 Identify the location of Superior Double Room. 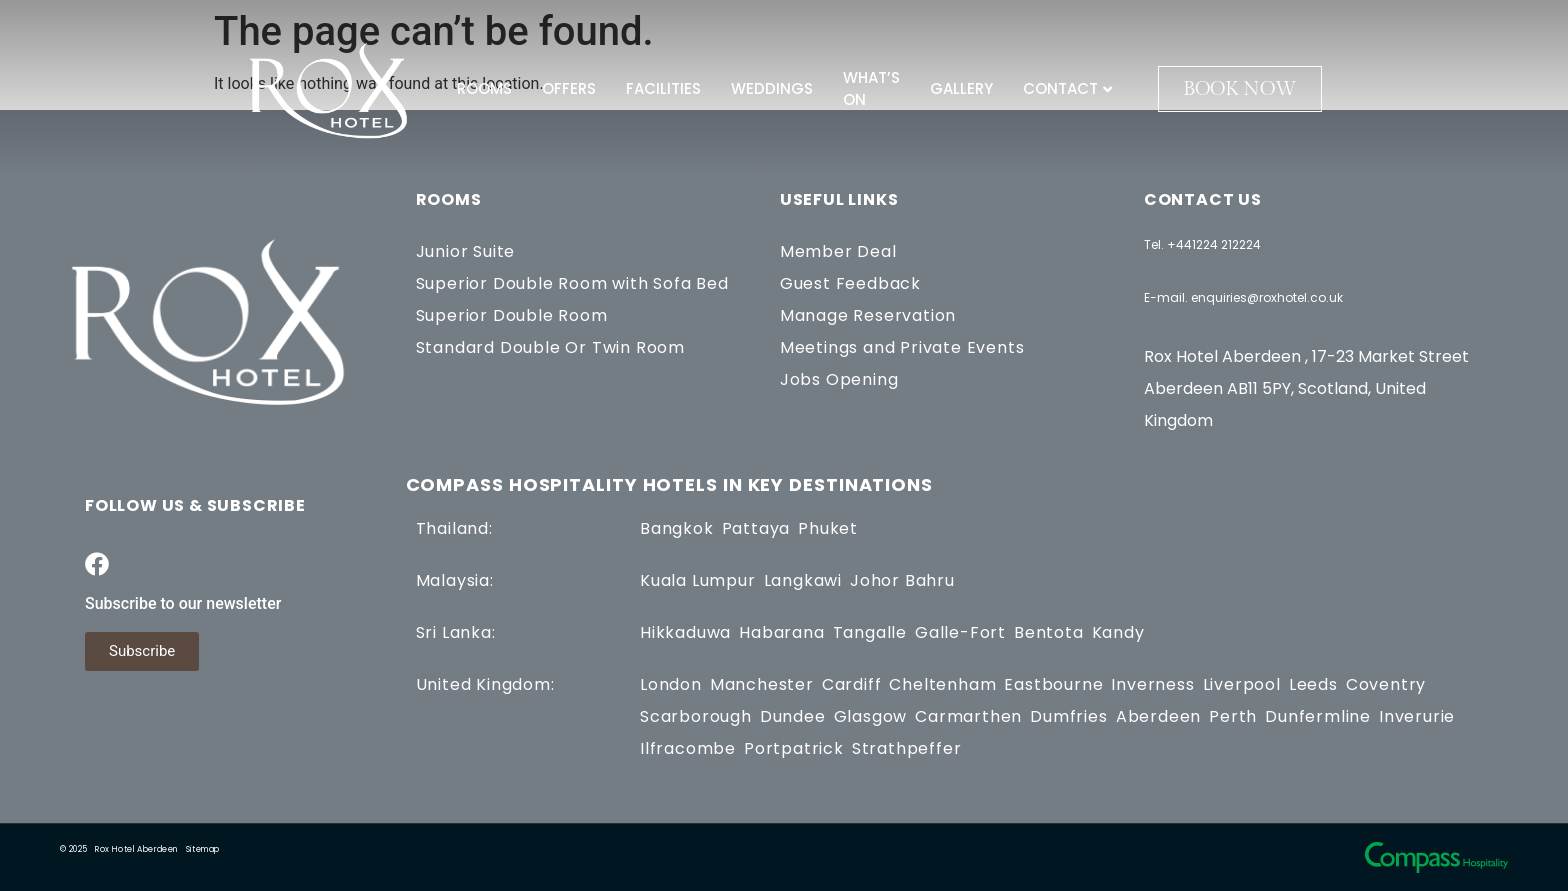
(512, 315).